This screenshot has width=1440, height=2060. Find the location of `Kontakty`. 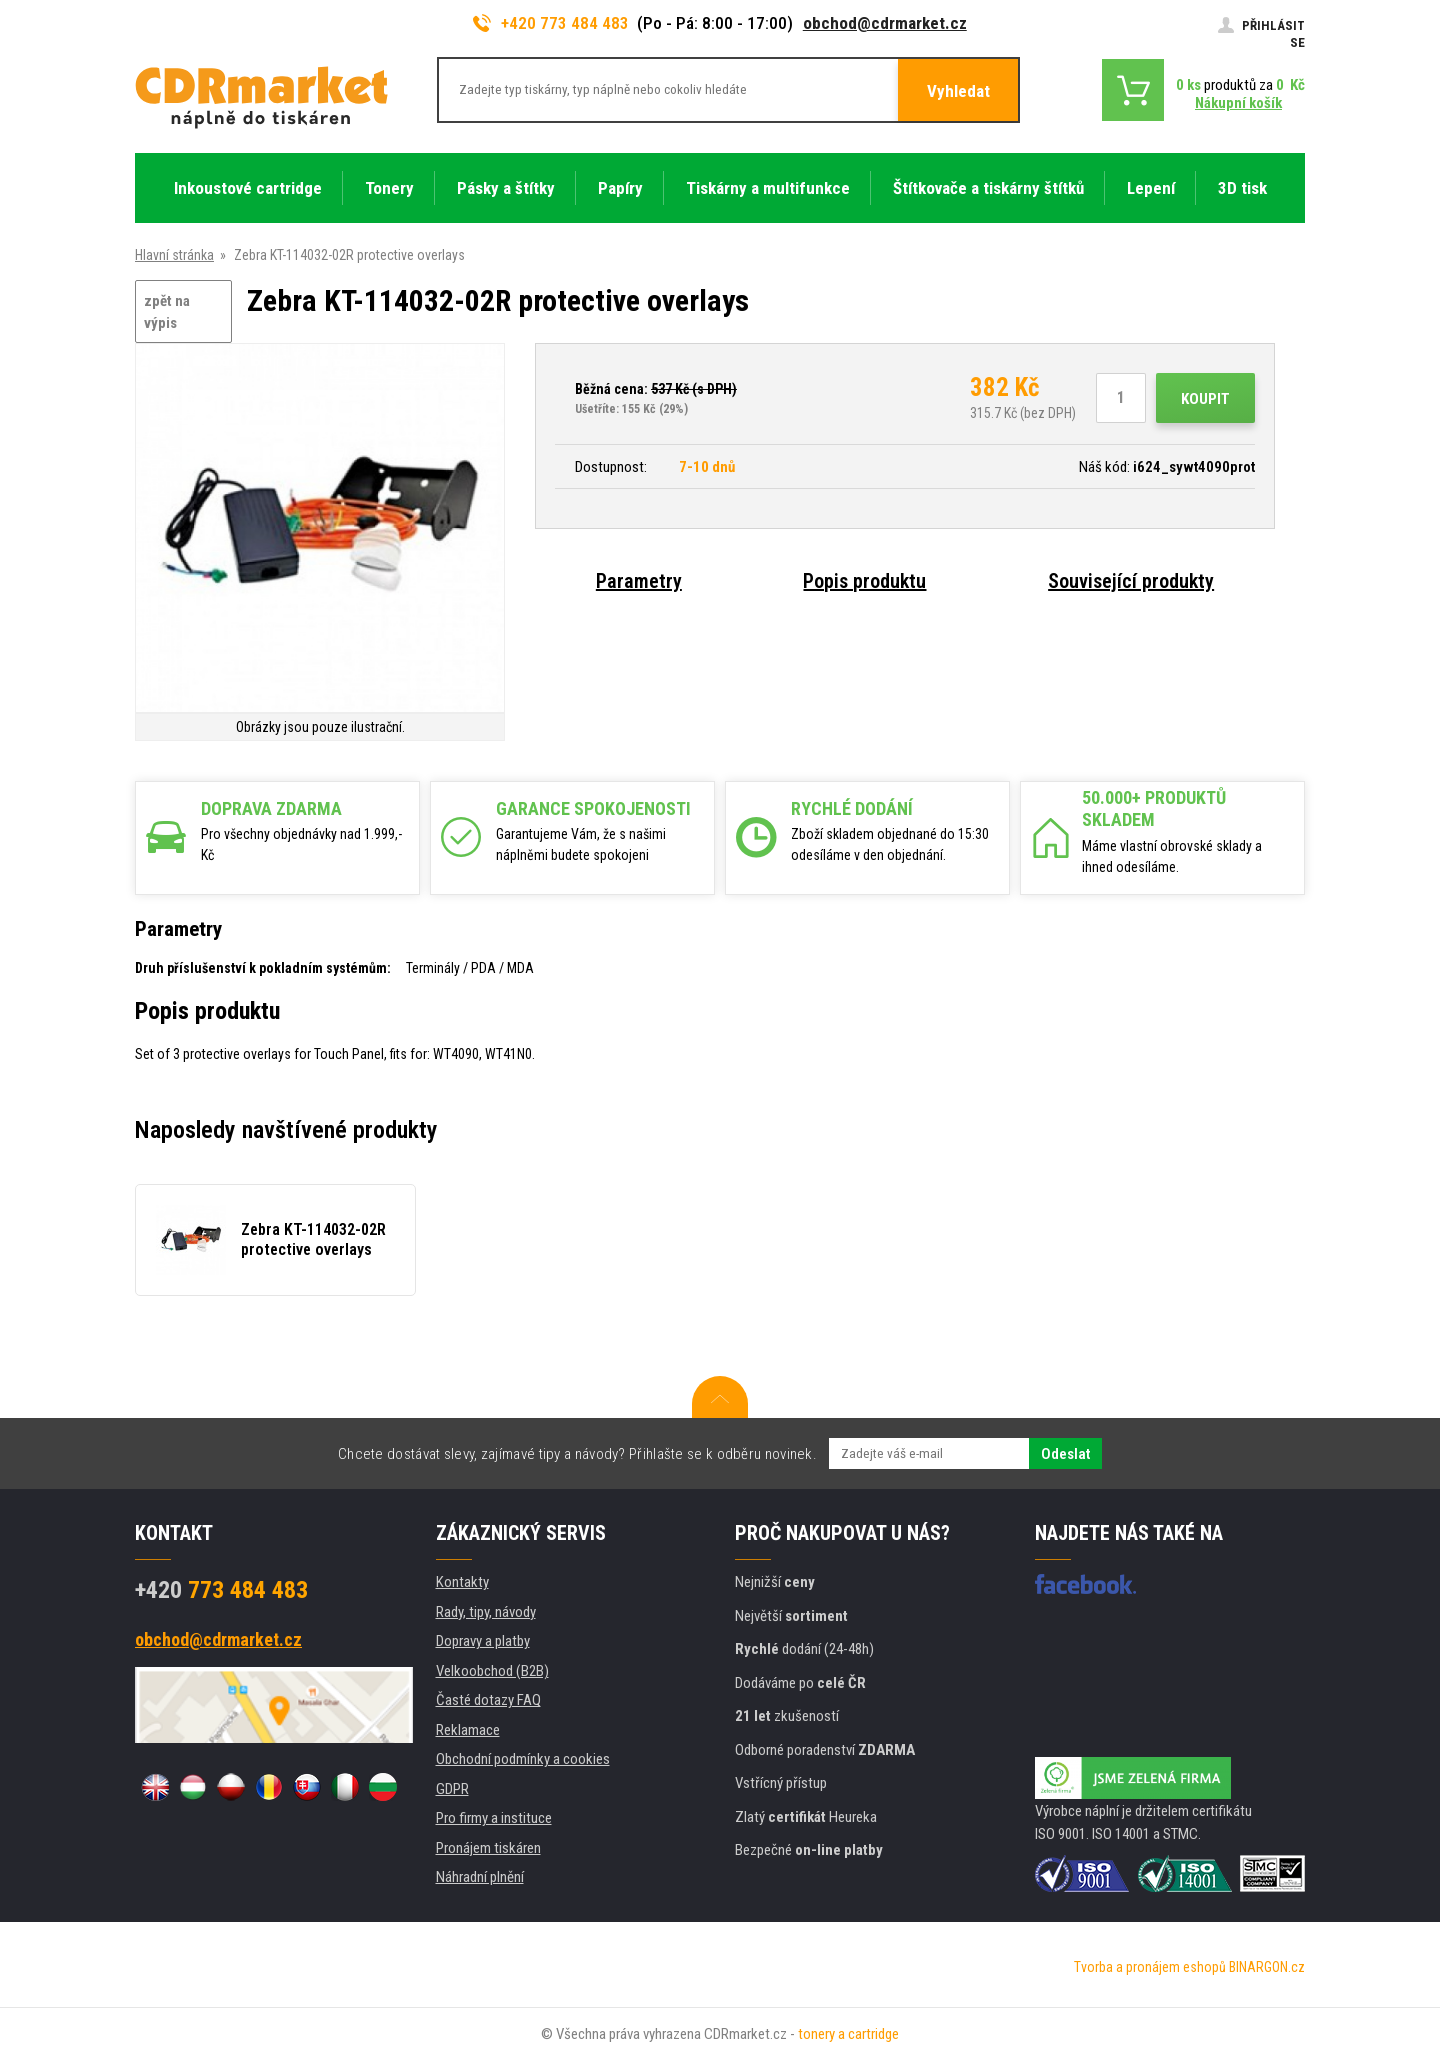

Kontakty is located at coordinates (462, 1582).